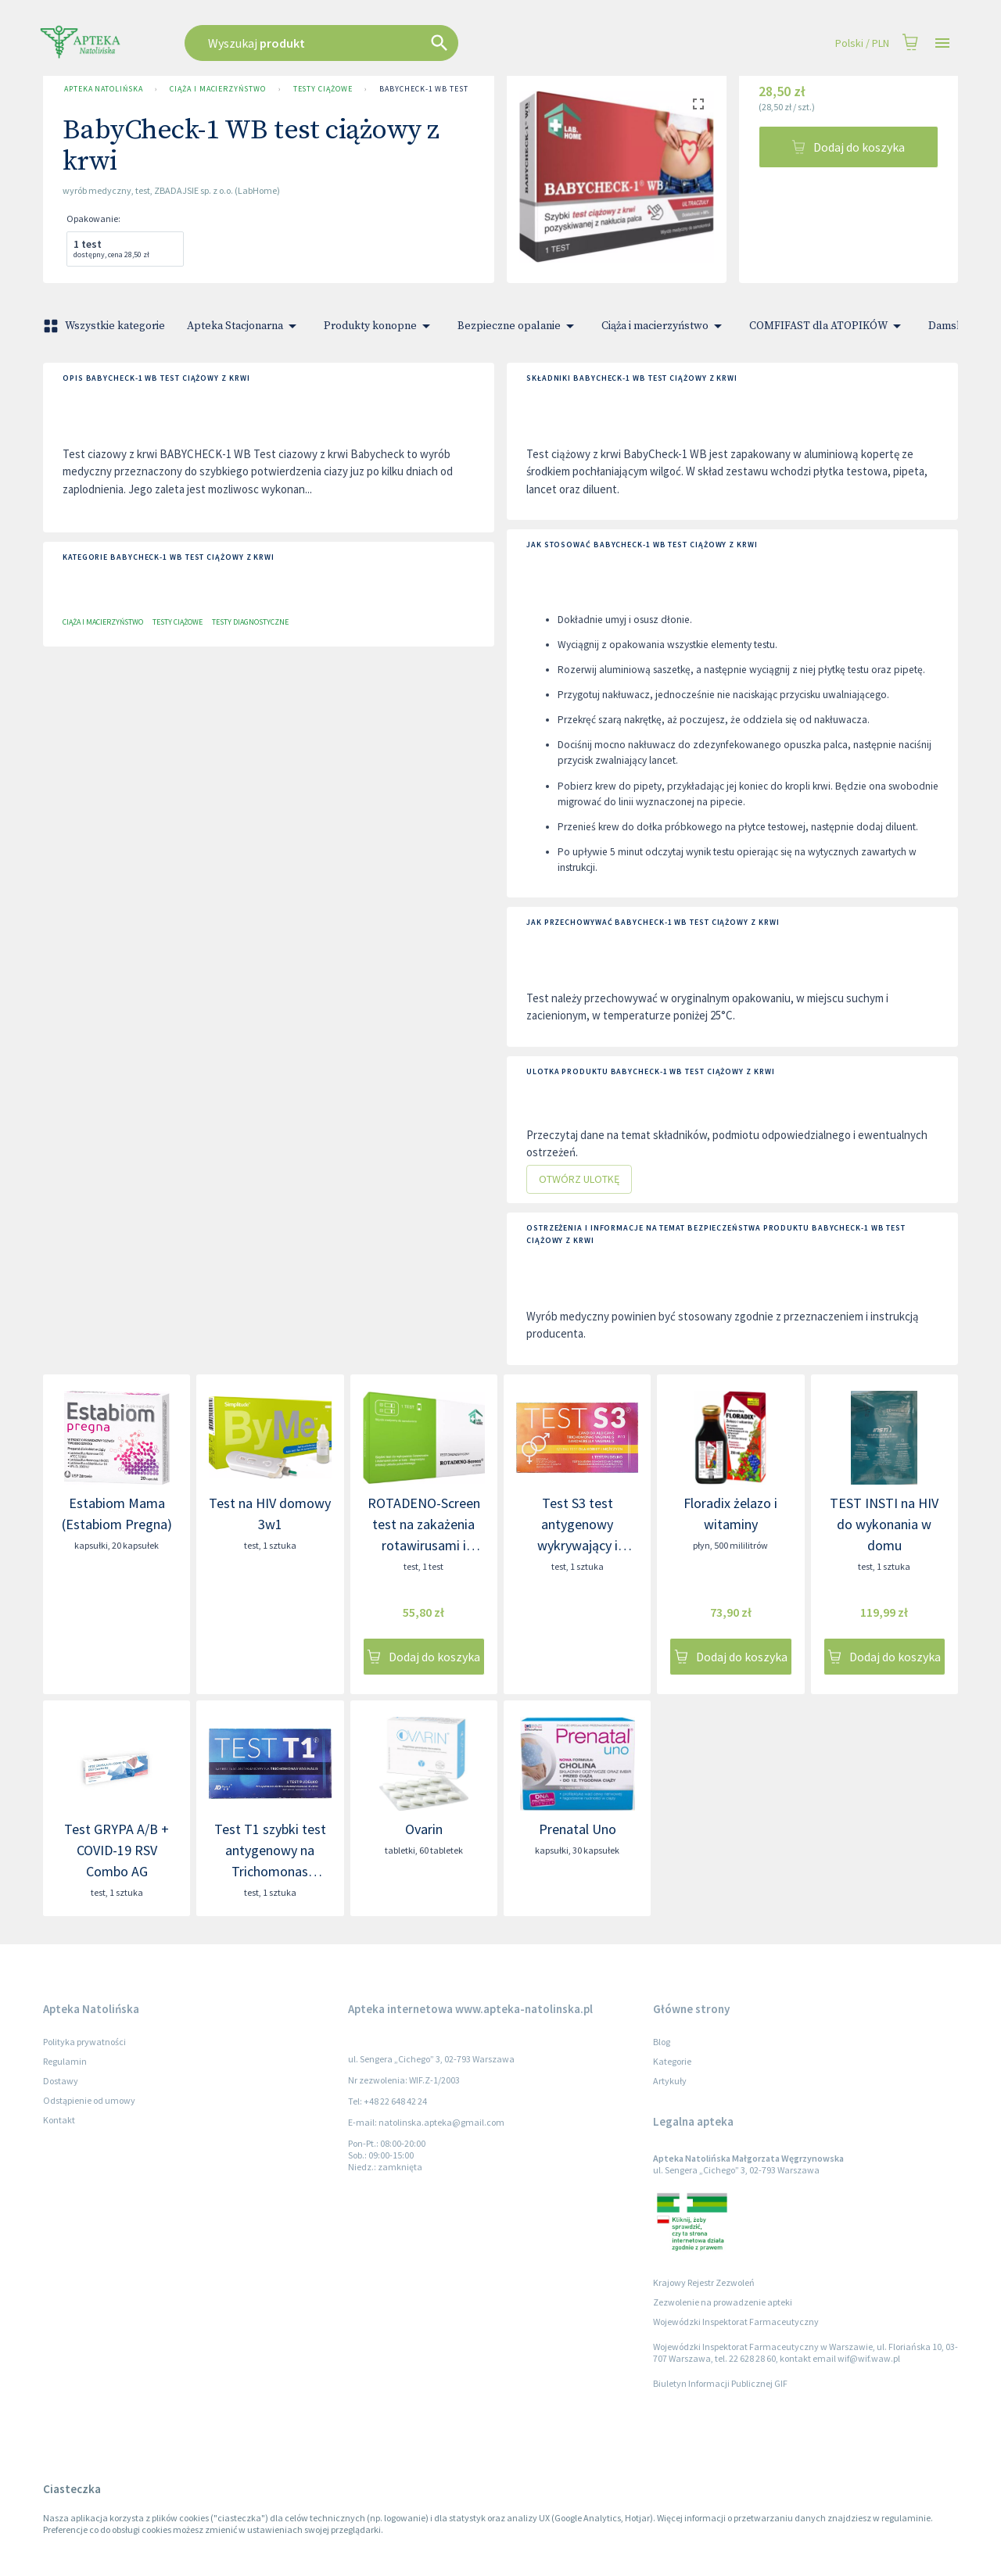  Describe the element at coordinates (105, 326) in the screenshot. I see `Wszystkie kategorie` at that location.